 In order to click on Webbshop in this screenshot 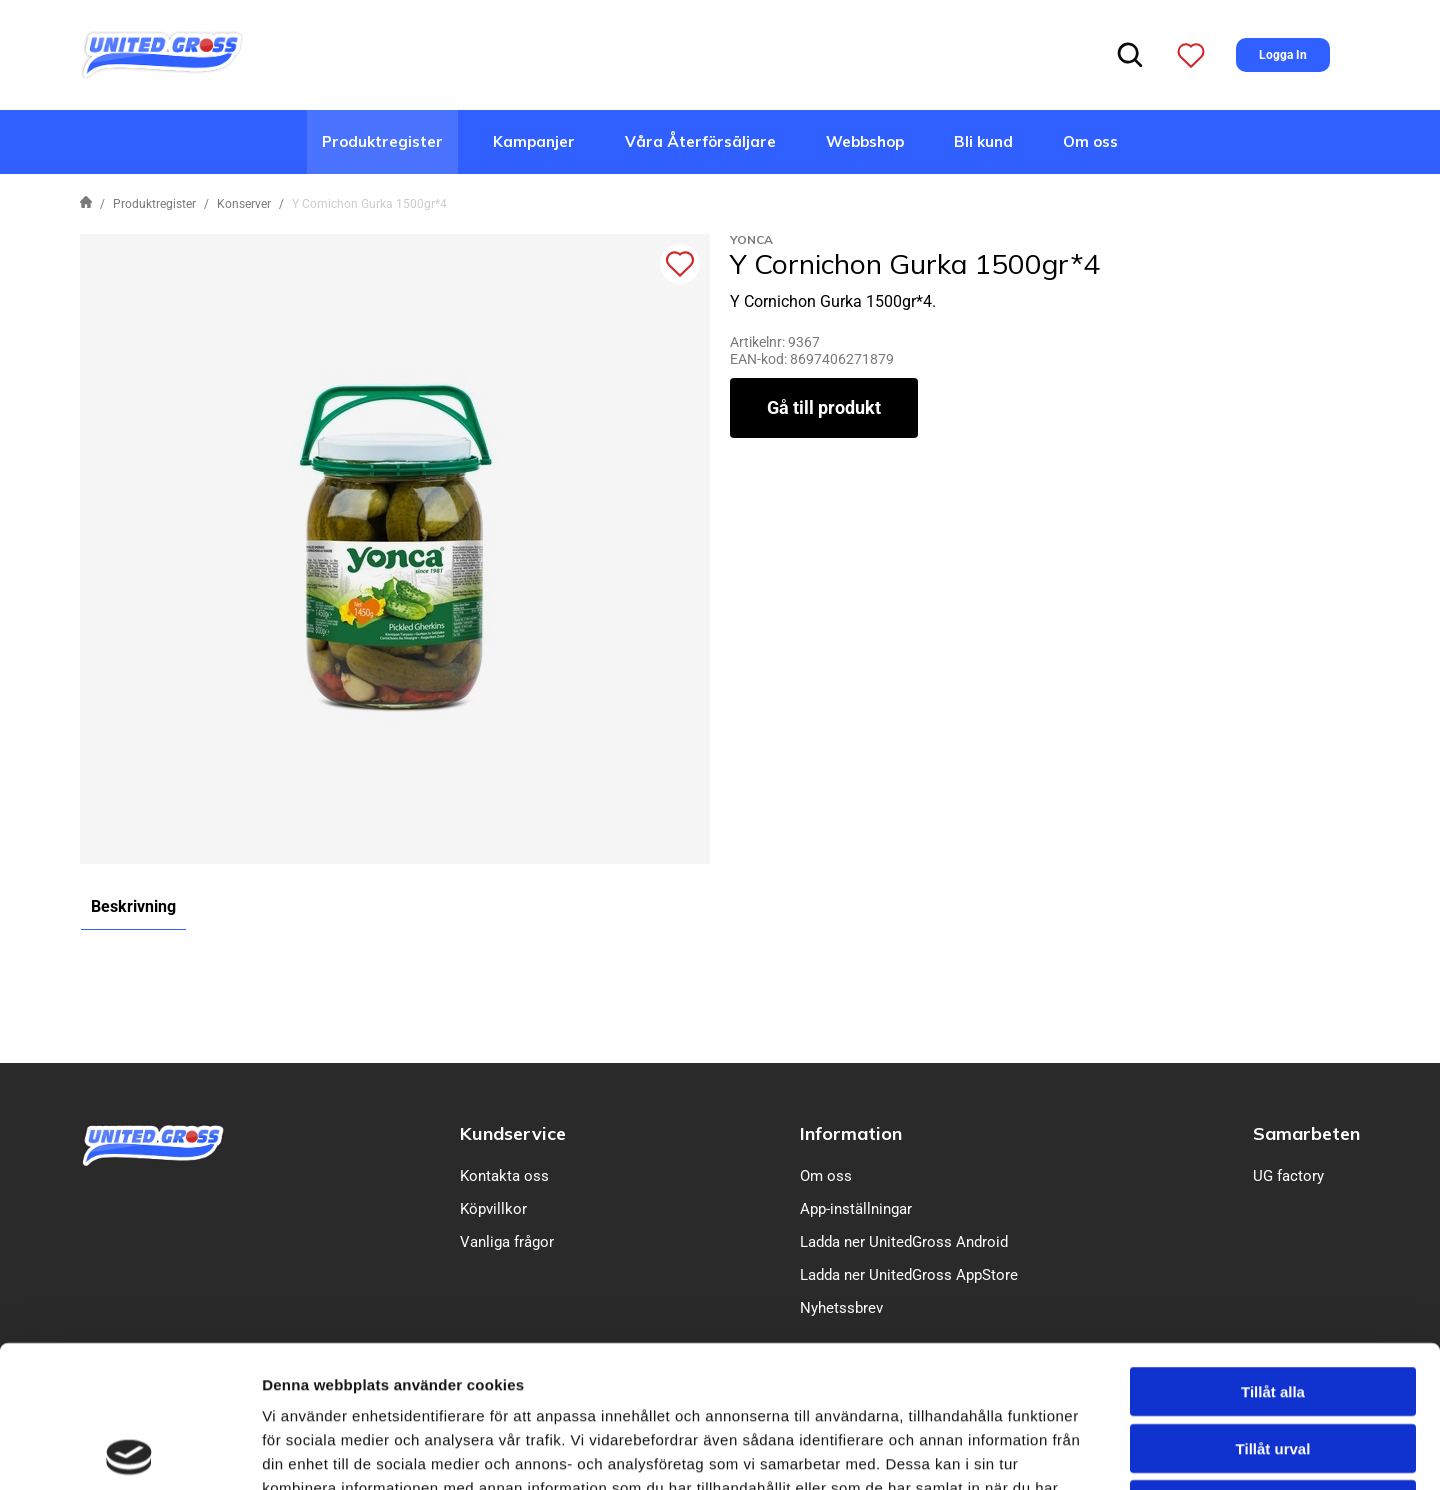, I will do `click(865, 141)`.